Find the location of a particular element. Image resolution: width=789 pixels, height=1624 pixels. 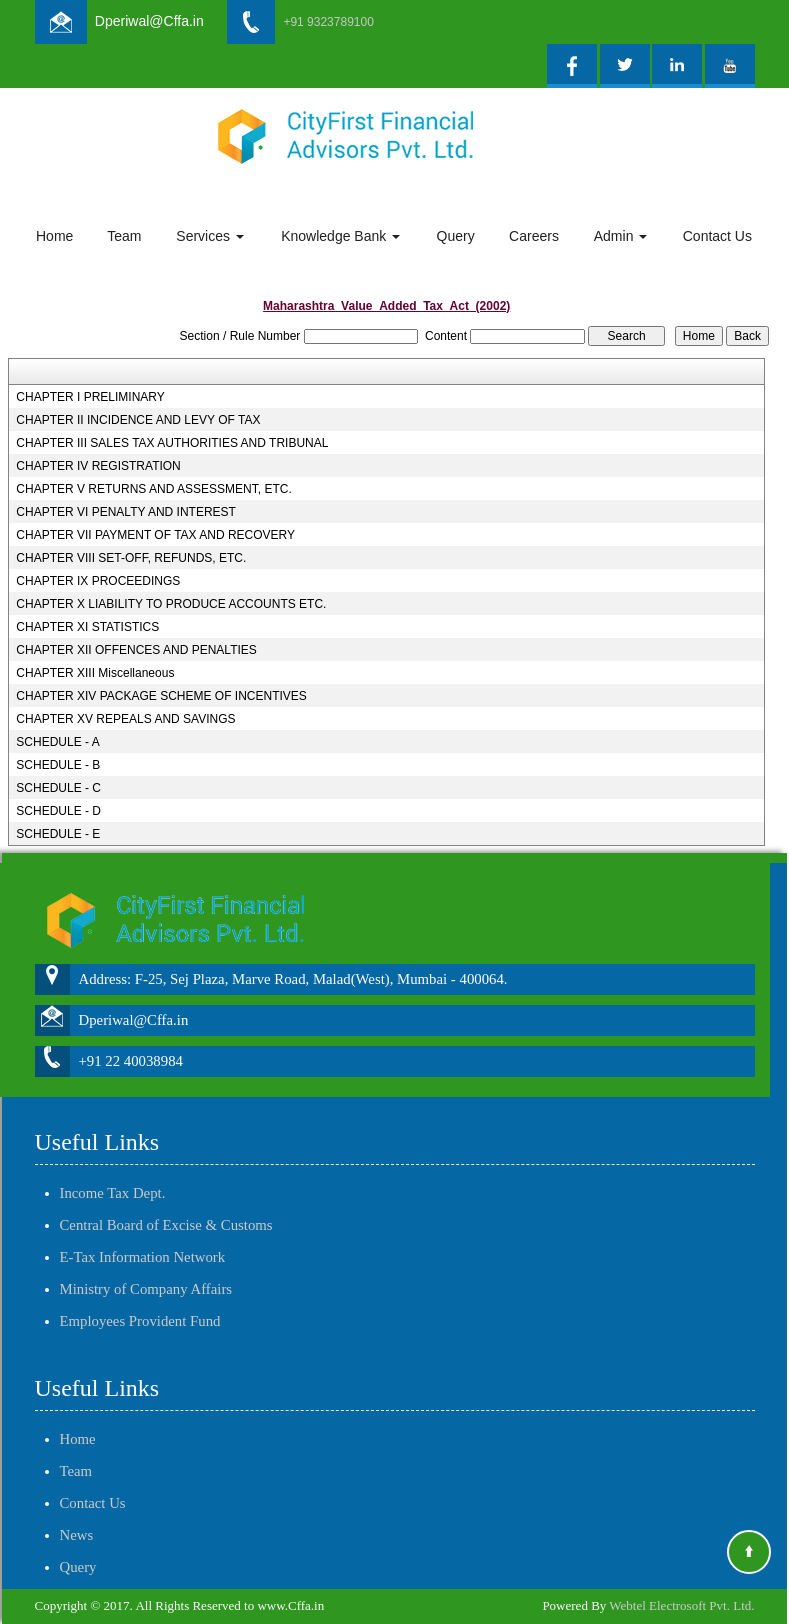

CHAPTER X LIABILITY TO PRODUCE ACCOUNTS ETC. is located at coordinates (171, 604).